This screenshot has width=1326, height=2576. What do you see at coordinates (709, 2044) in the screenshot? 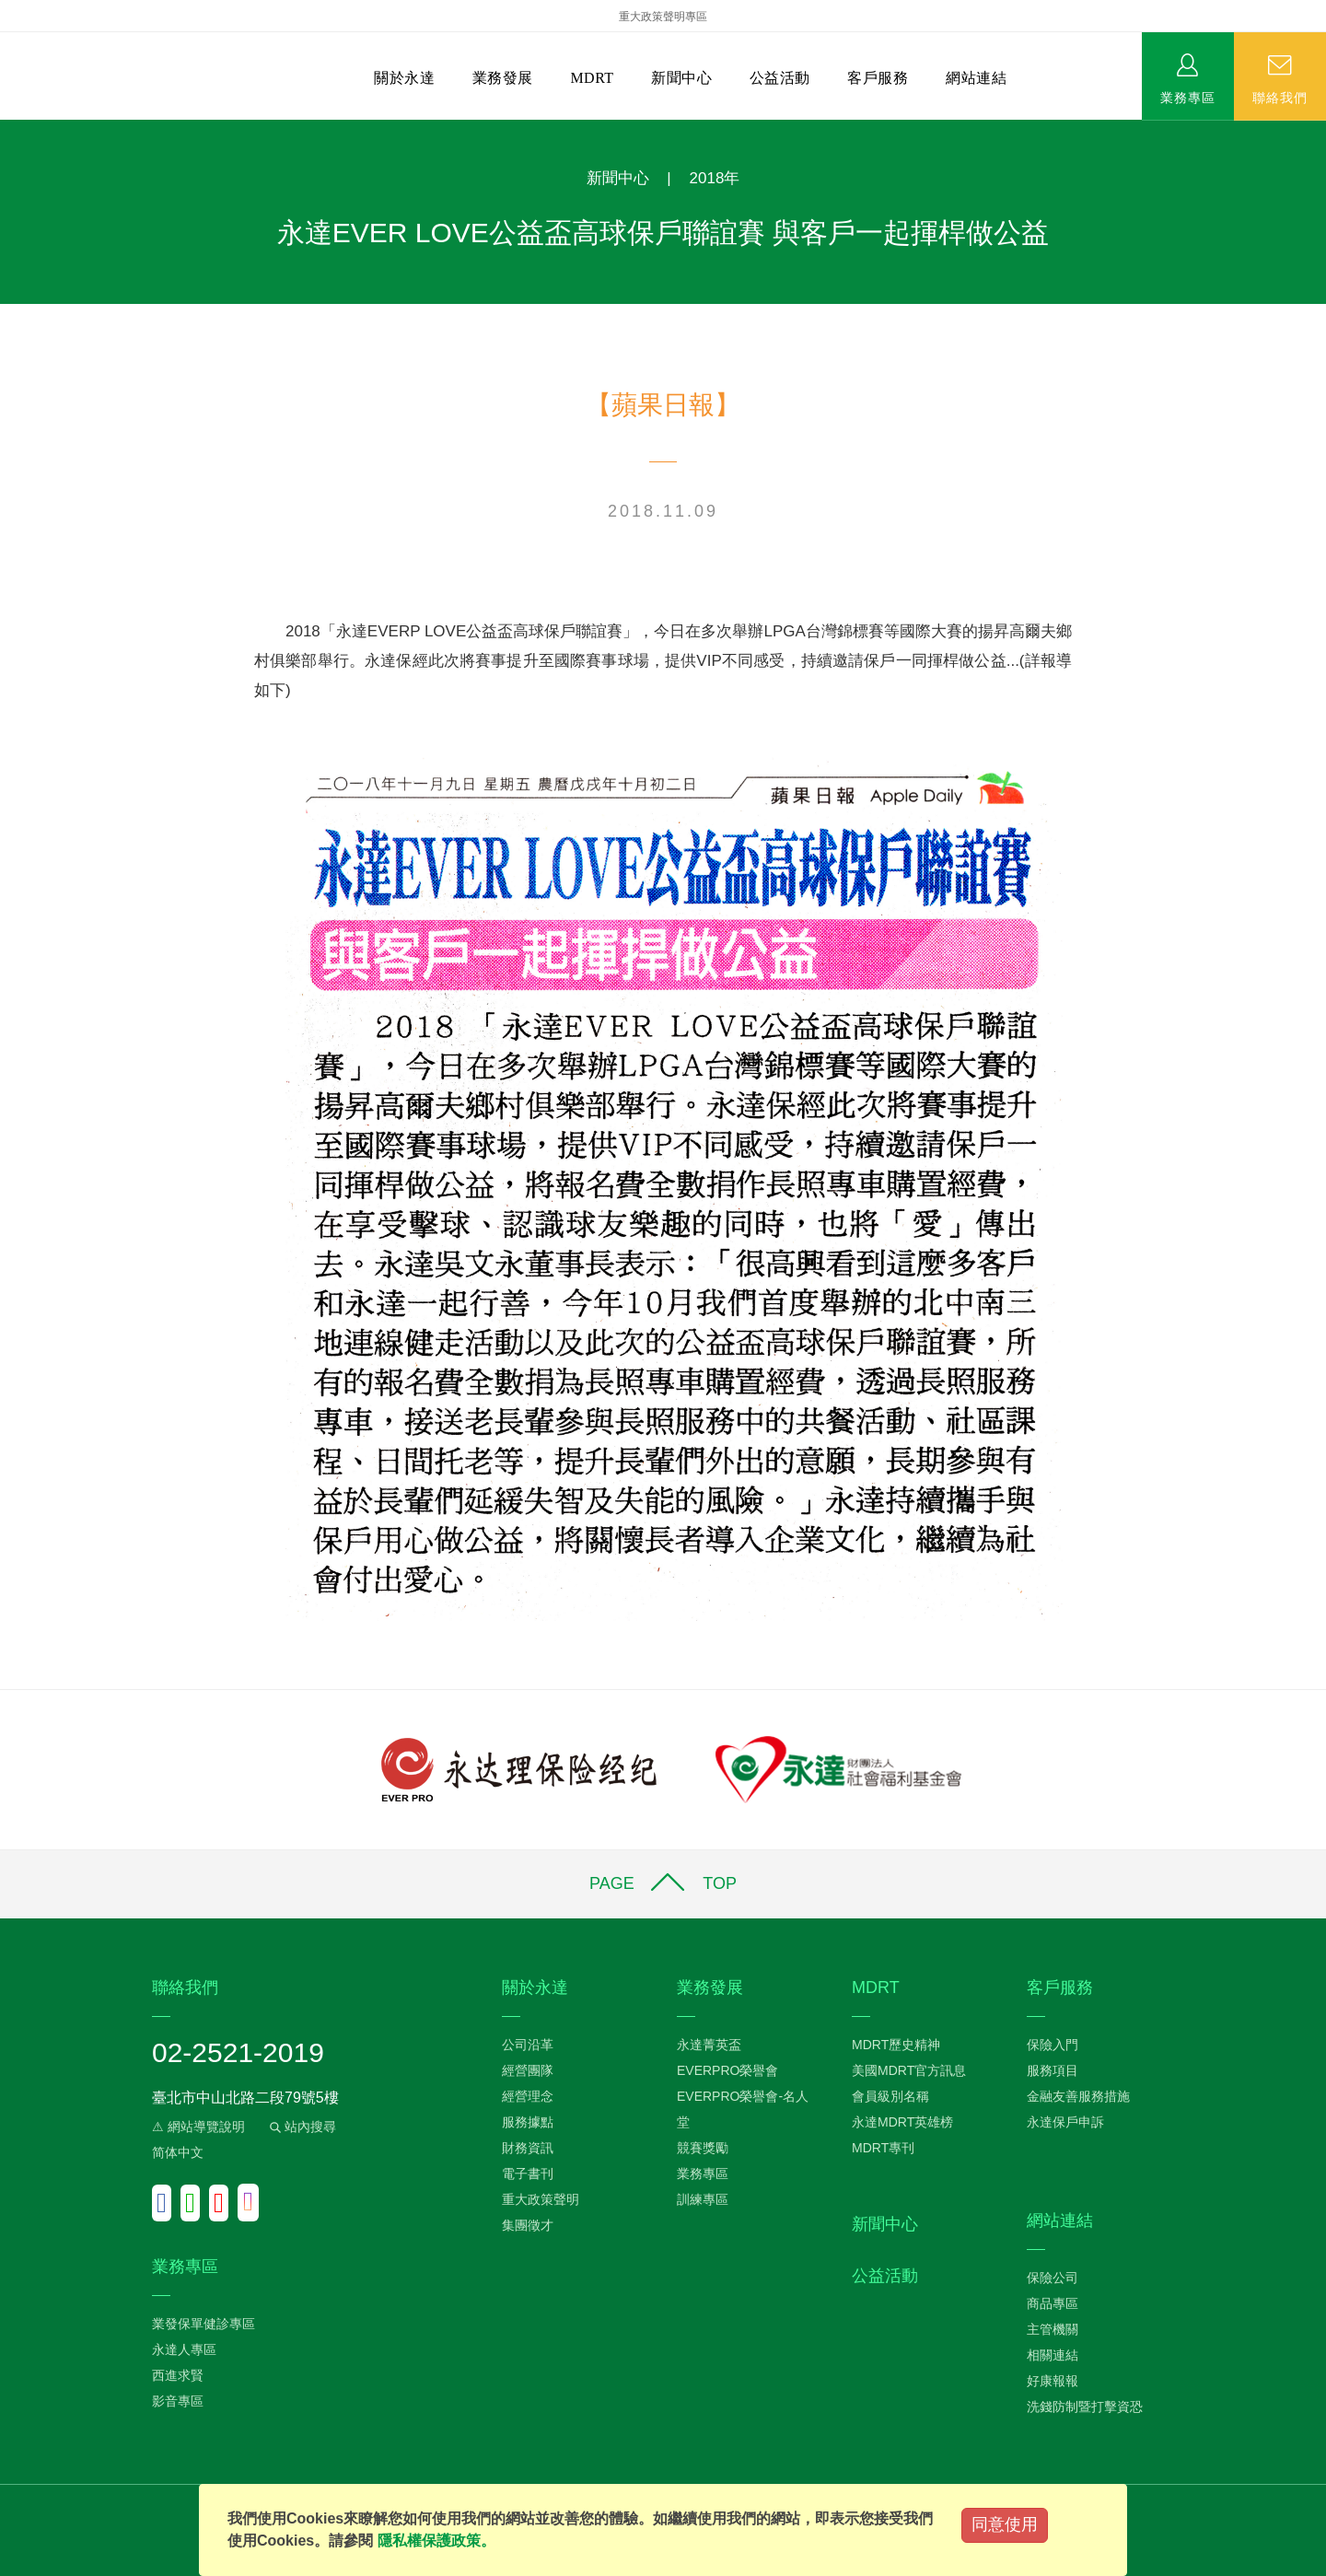
I see `永達菁英盃` at bounding box center [709, 2044].